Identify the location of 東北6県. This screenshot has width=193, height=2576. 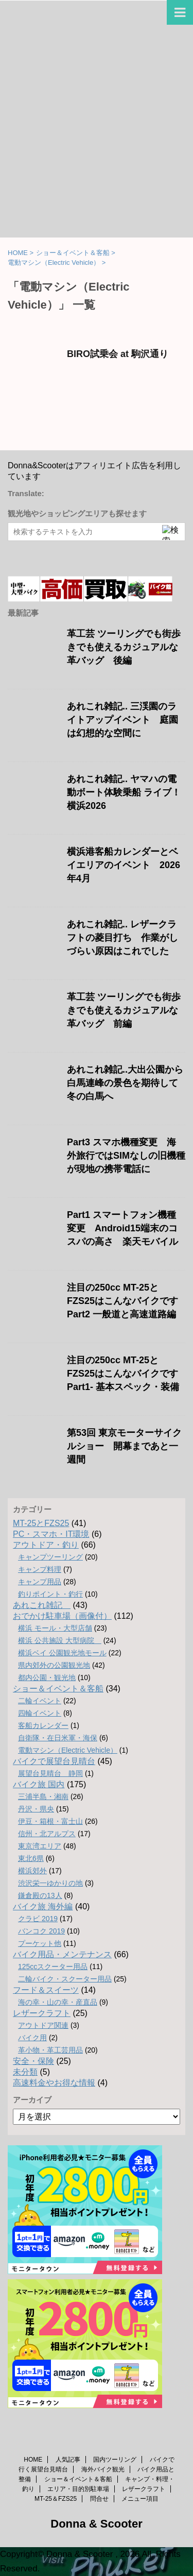
(31, 1858).